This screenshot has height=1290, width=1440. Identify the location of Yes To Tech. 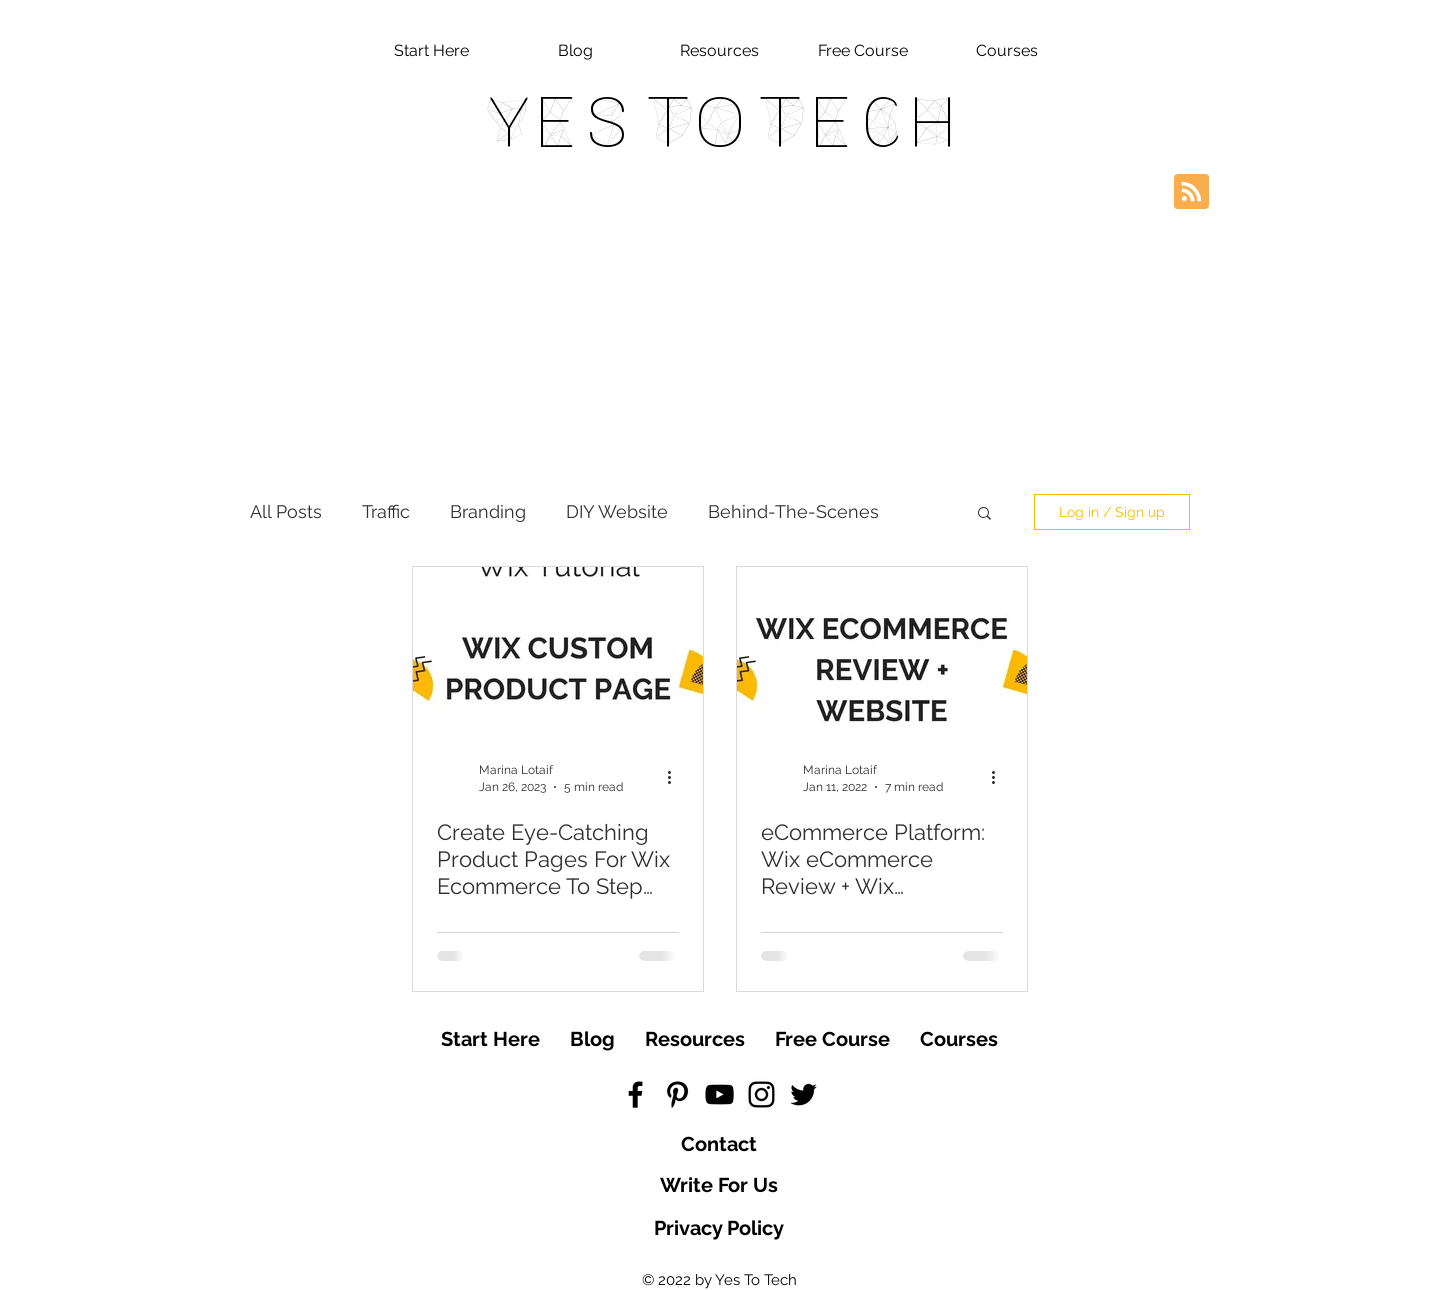
(720, 122).